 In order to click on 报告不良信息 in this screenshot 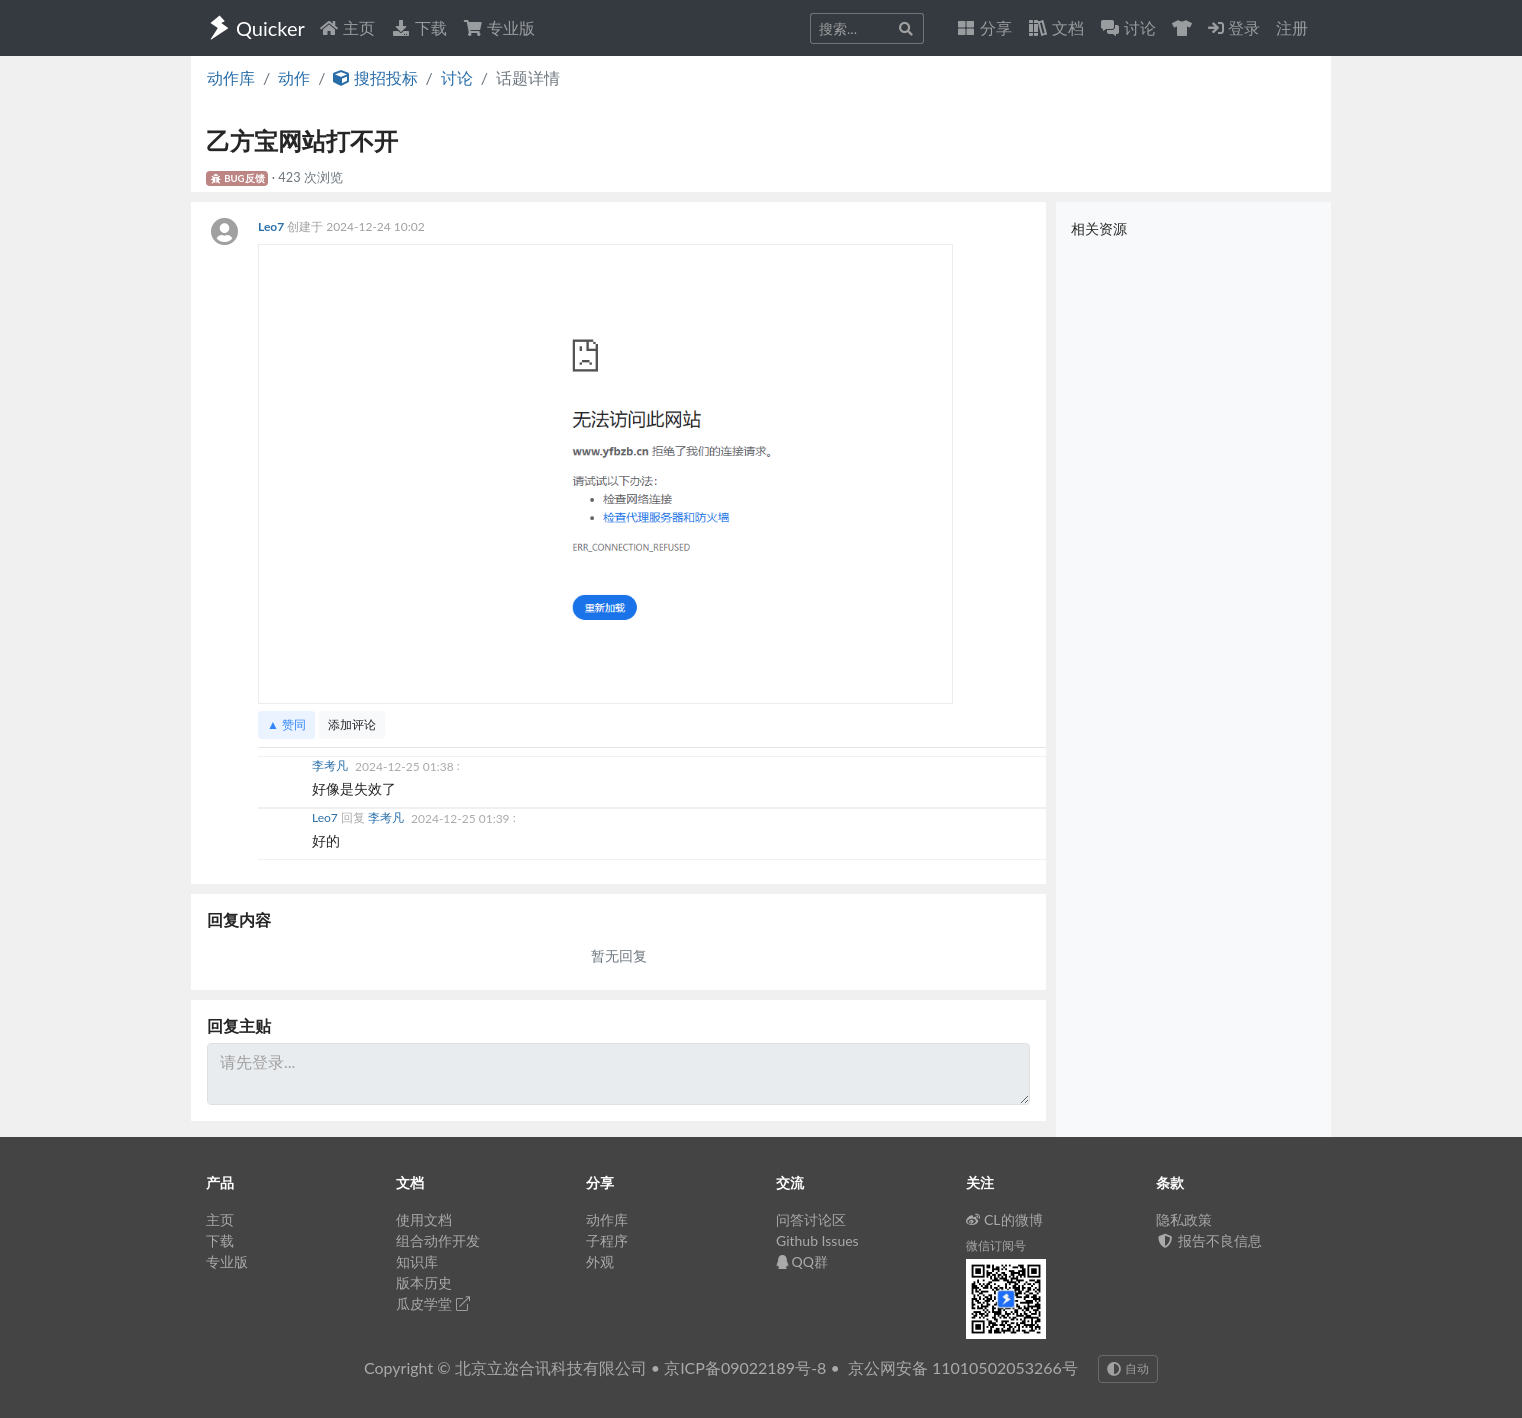, I will do `click(1209, 1240)`.